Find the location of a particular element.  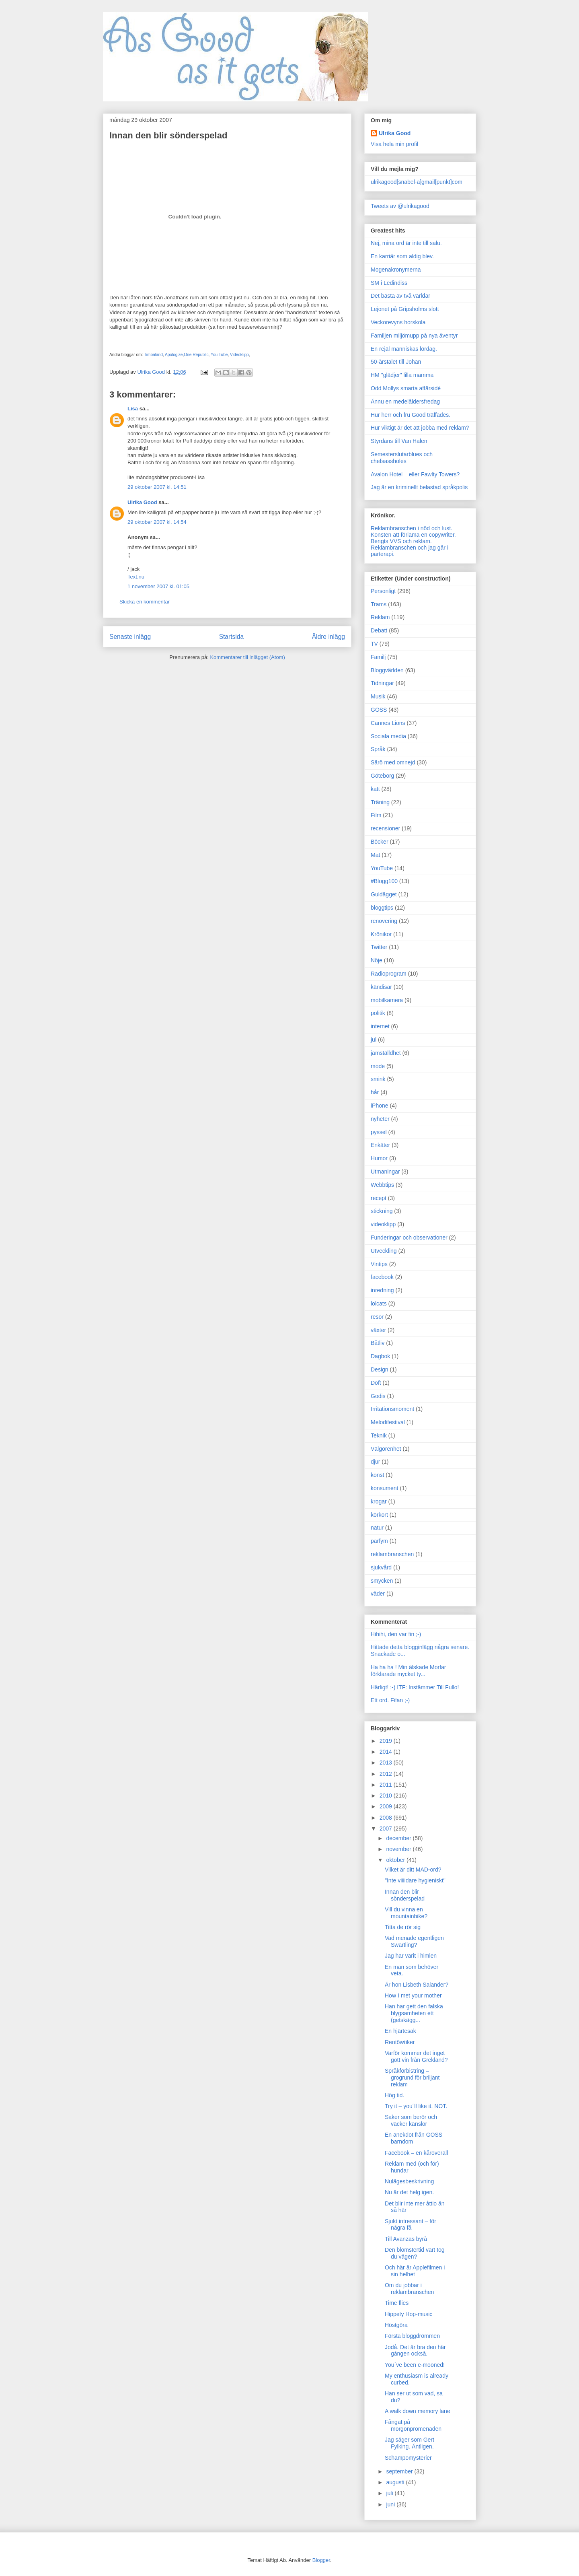

Innan den blir sönderspelad is located at coordinates (405, 1895).